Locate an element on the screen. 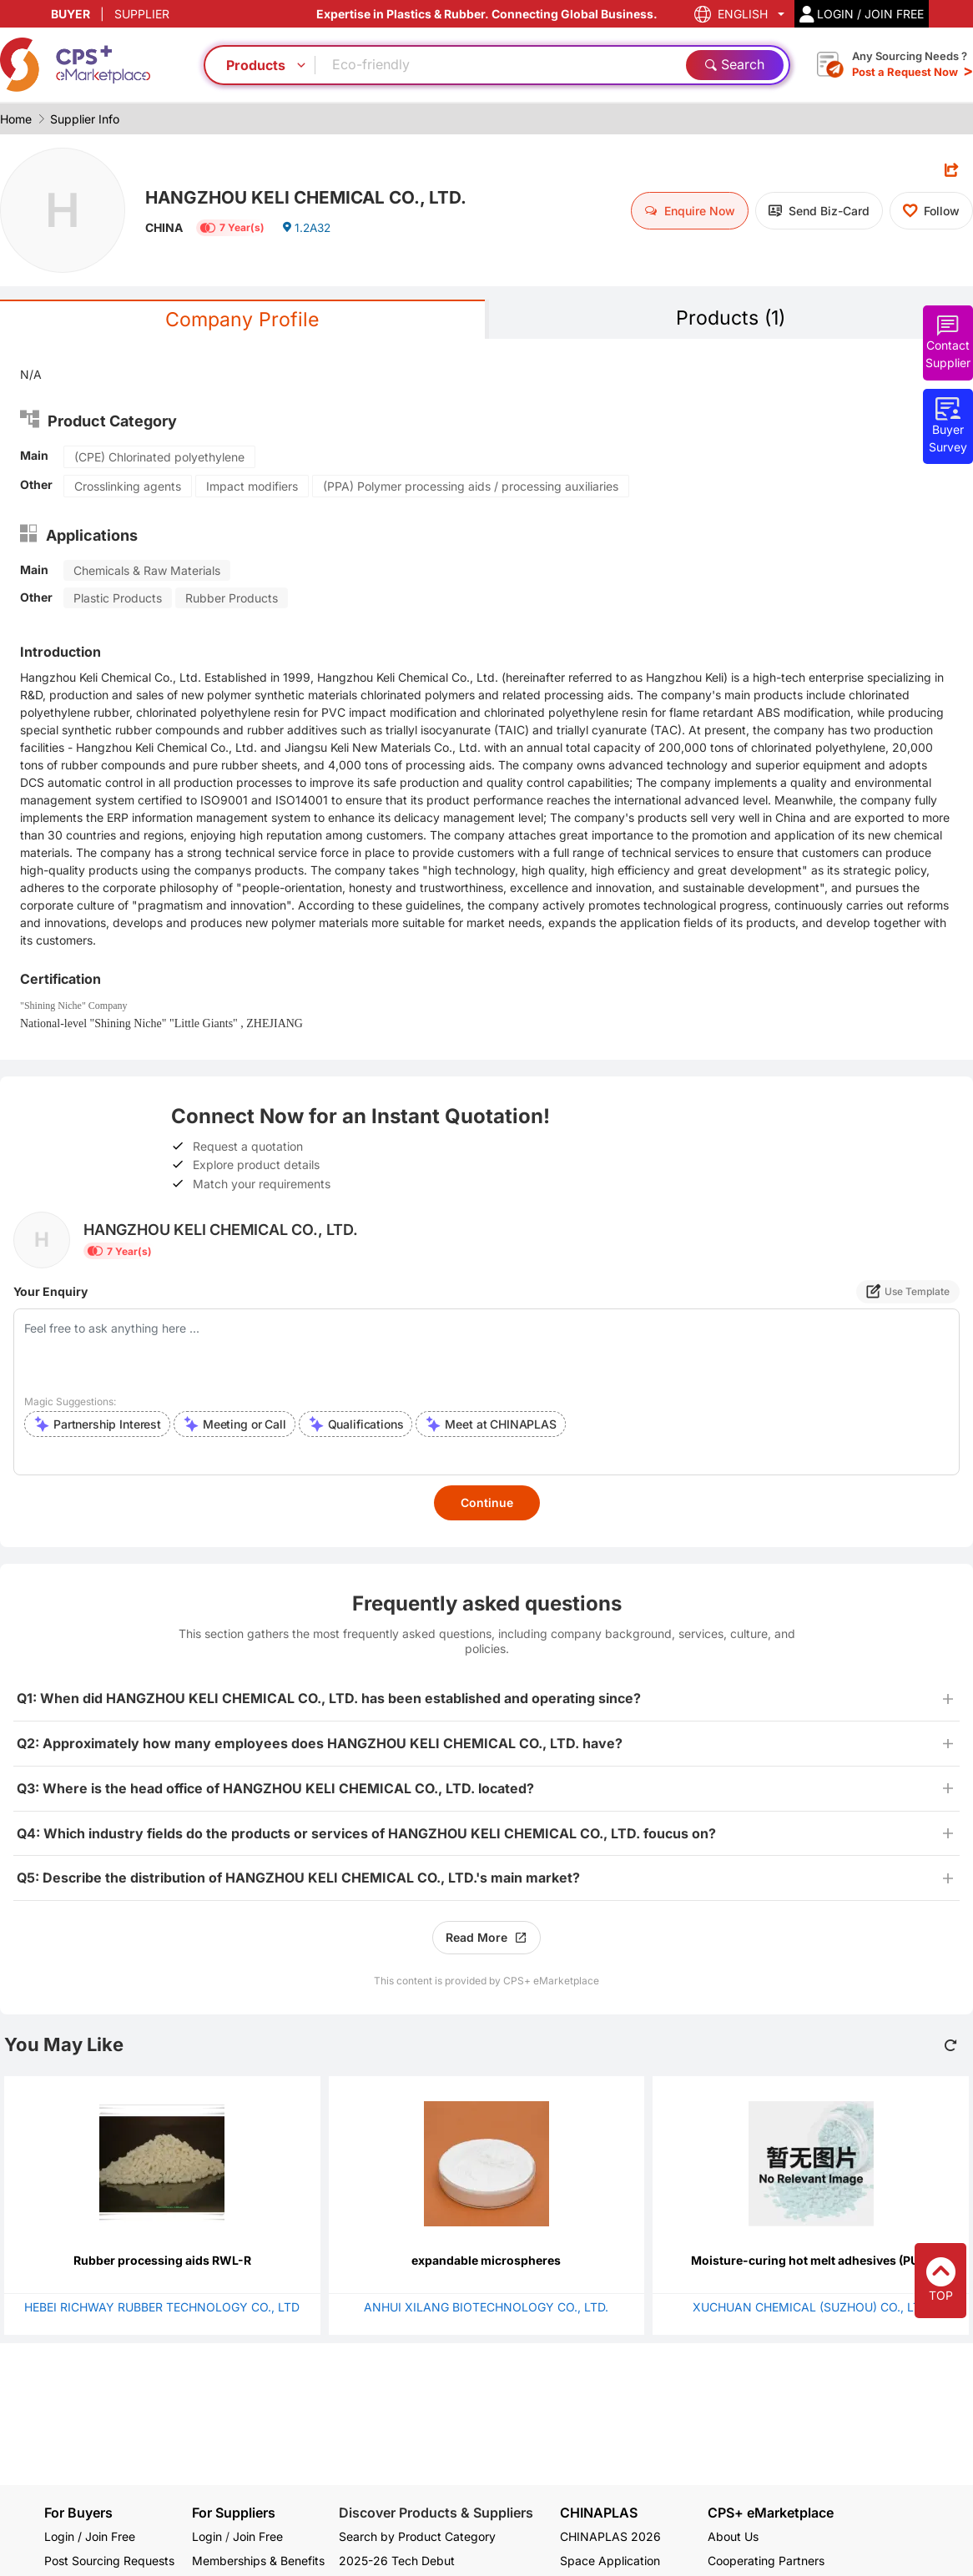  Post Sourcing Requests is located at coordinates (109, 2560).